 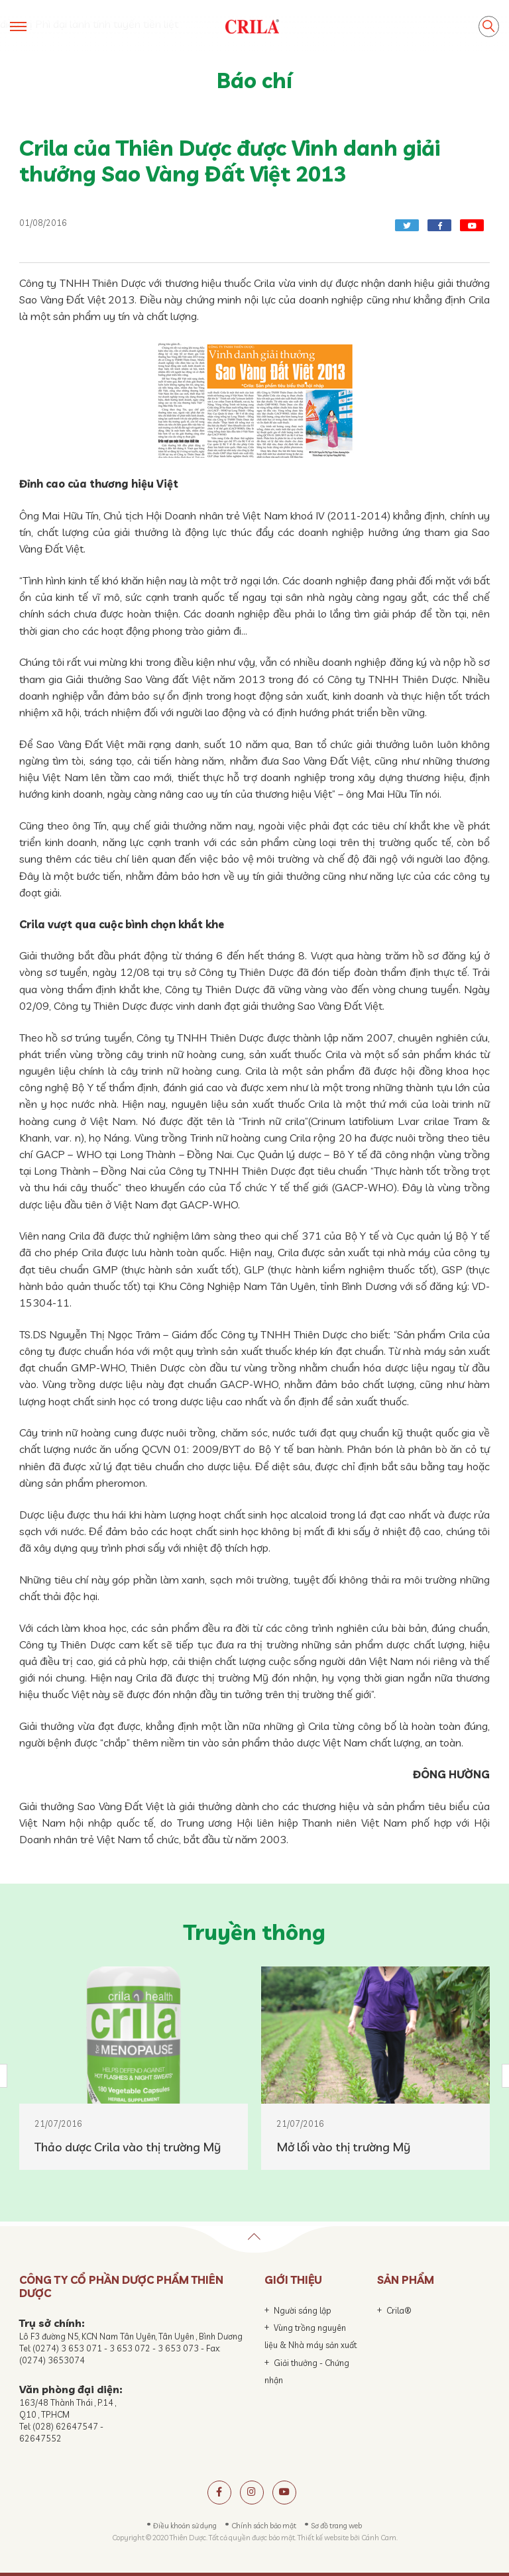 What do you see at coordinates (379, 2537) in the screenshot?
I see `Cánh Cam.` at bounding box center [379, 2537].